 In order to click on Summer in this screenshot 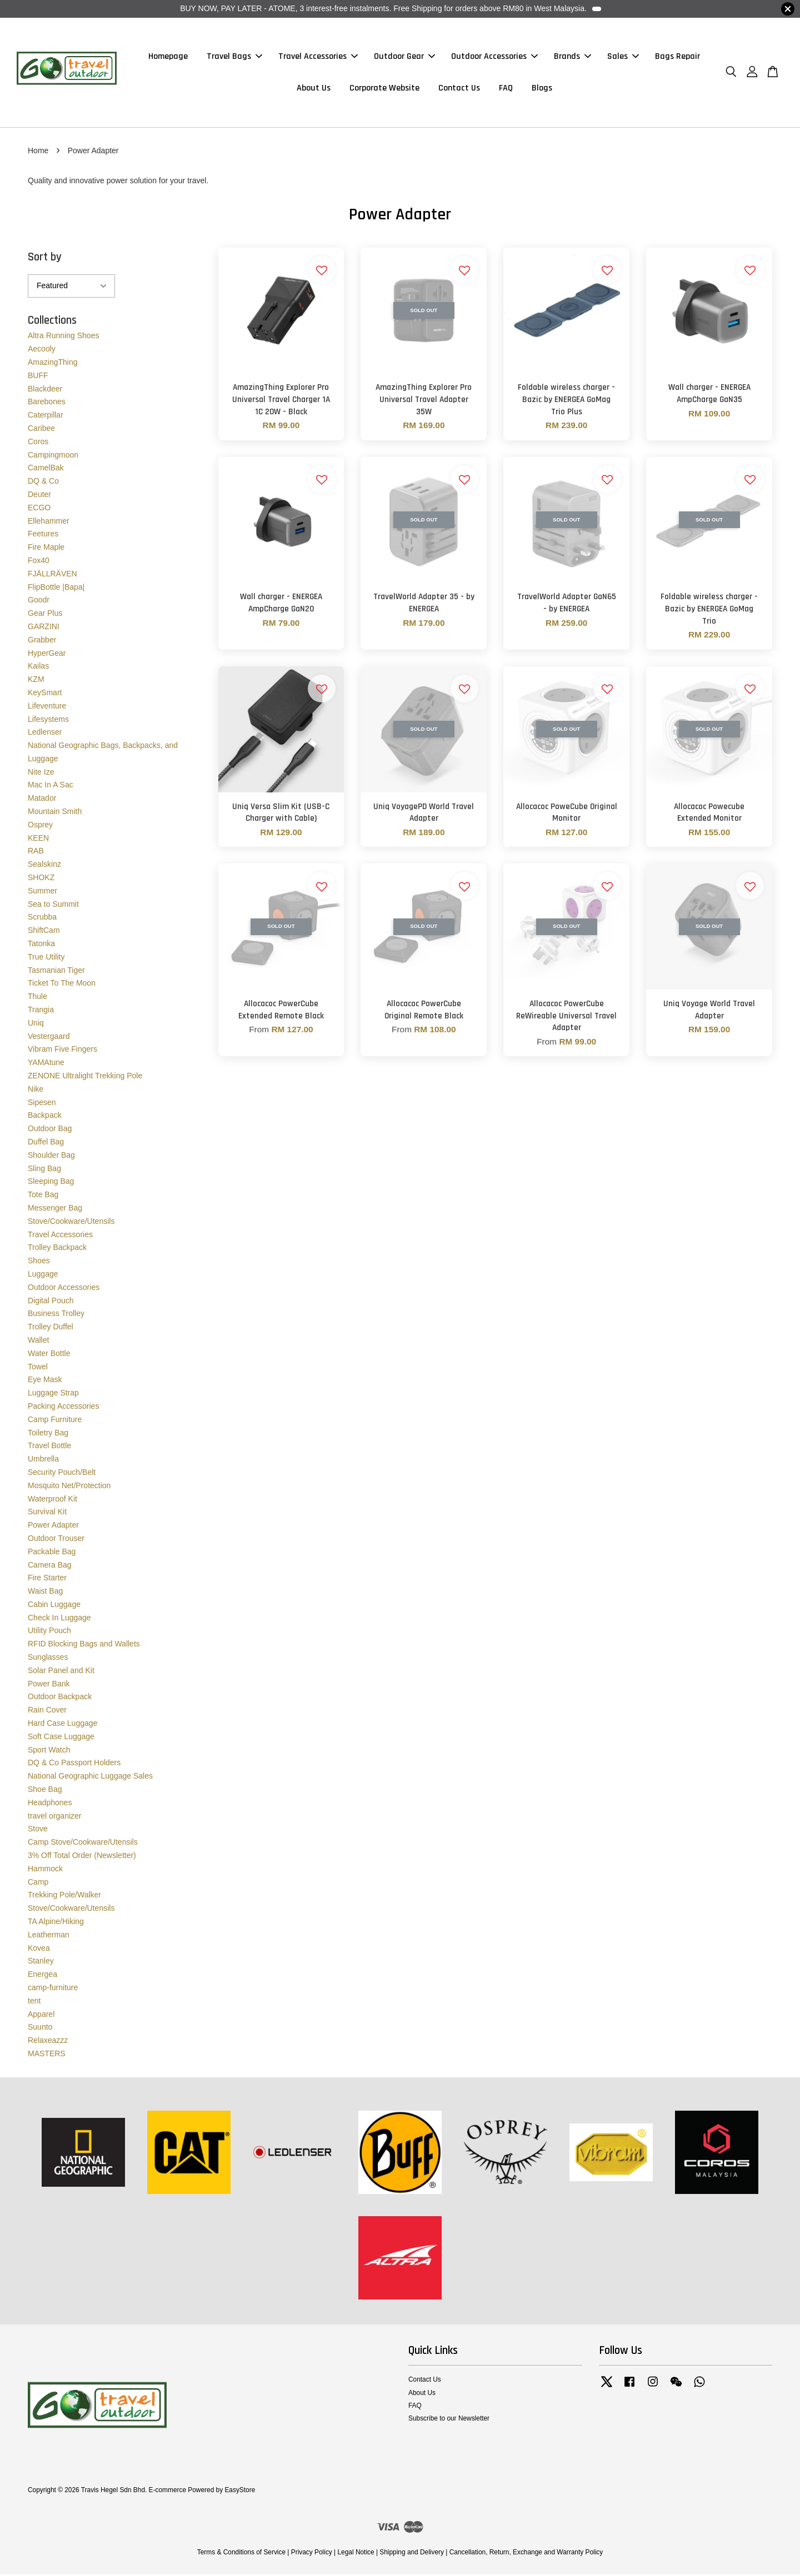, I will do `click(42, 892)`.